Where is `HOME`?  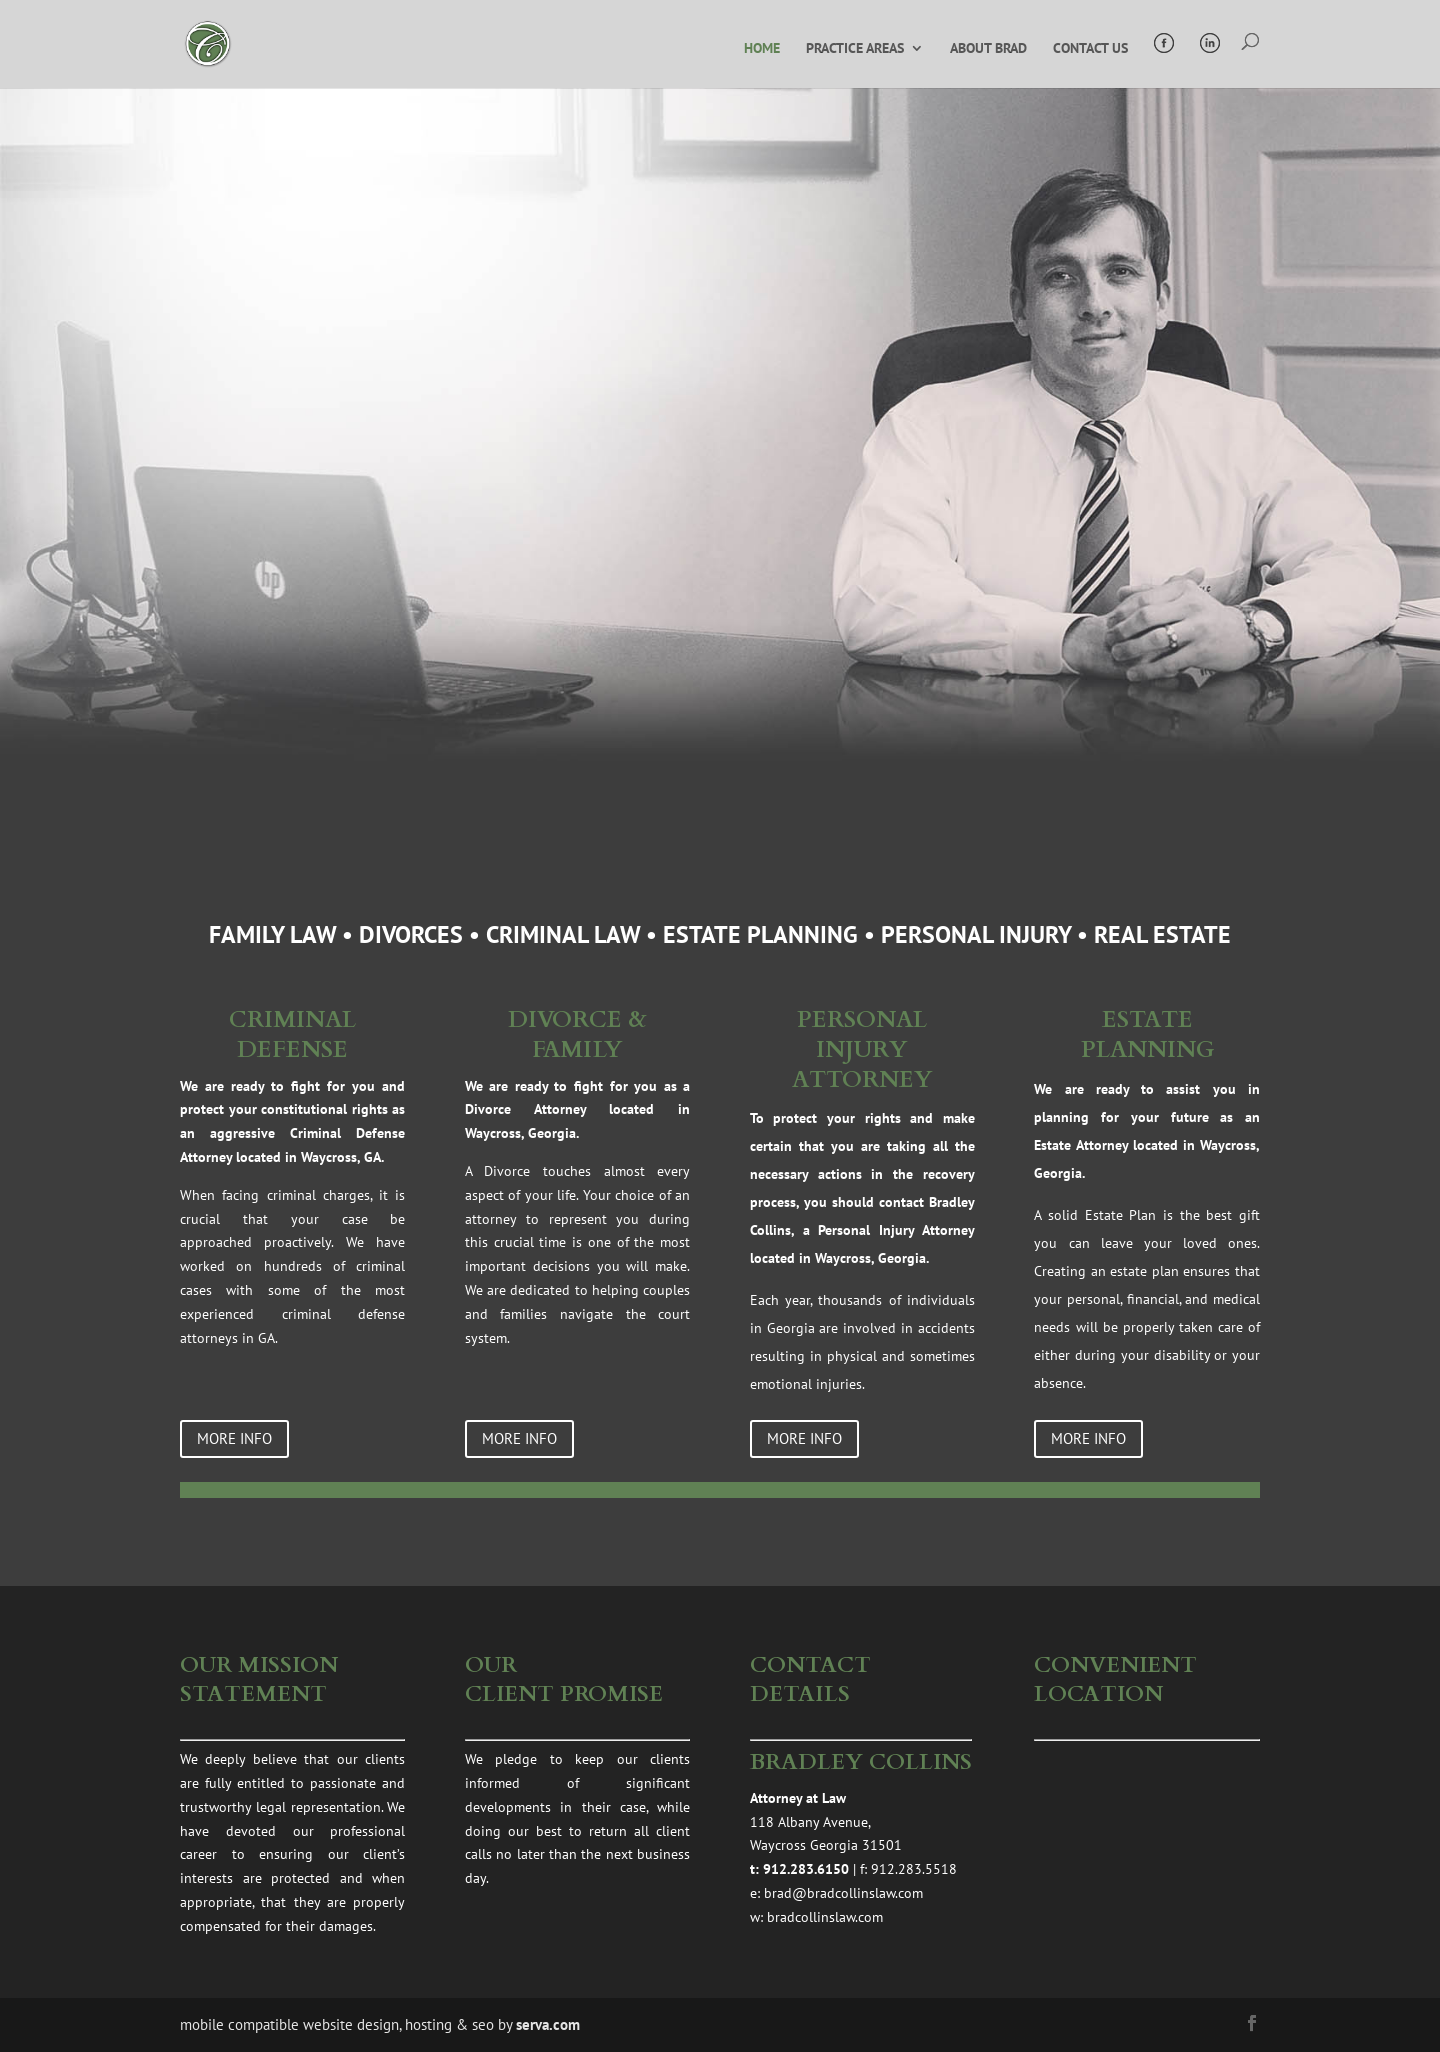
HOME is located at coordinates (762, 49).